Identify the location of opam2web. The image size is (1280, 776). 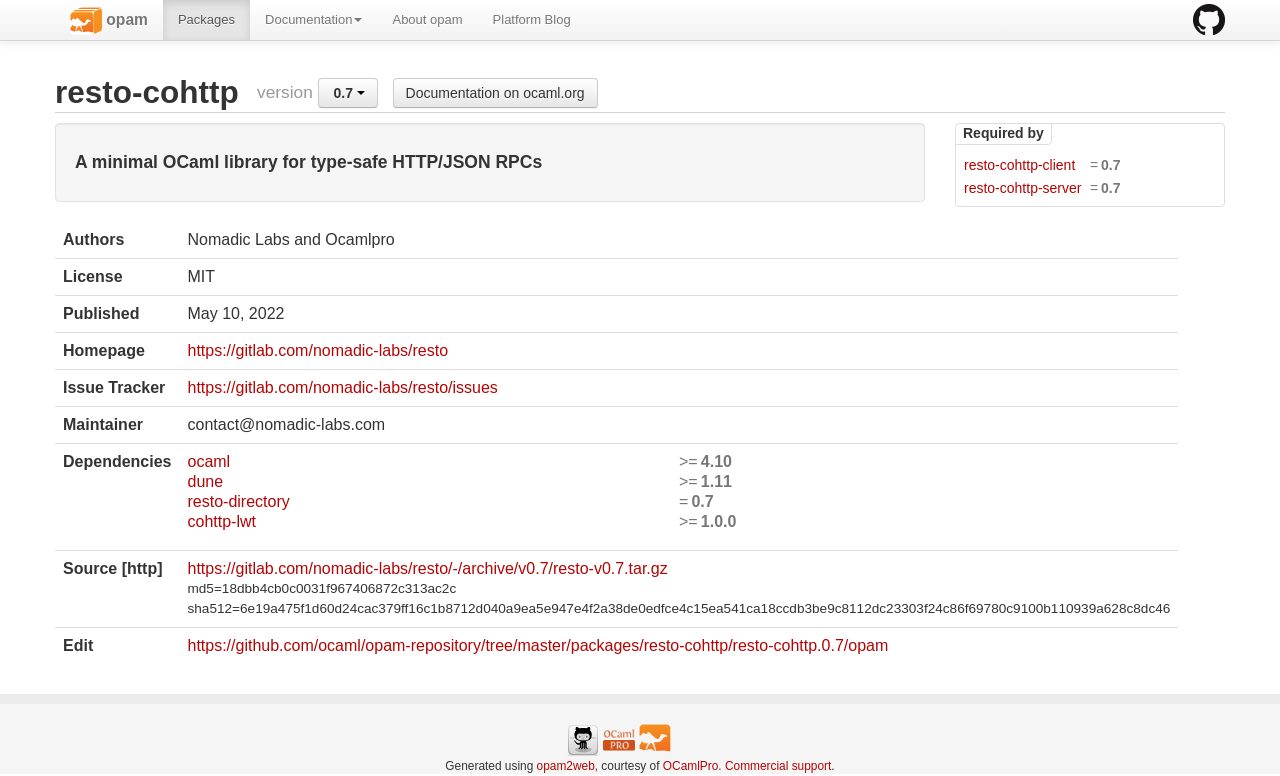
(566, 766).